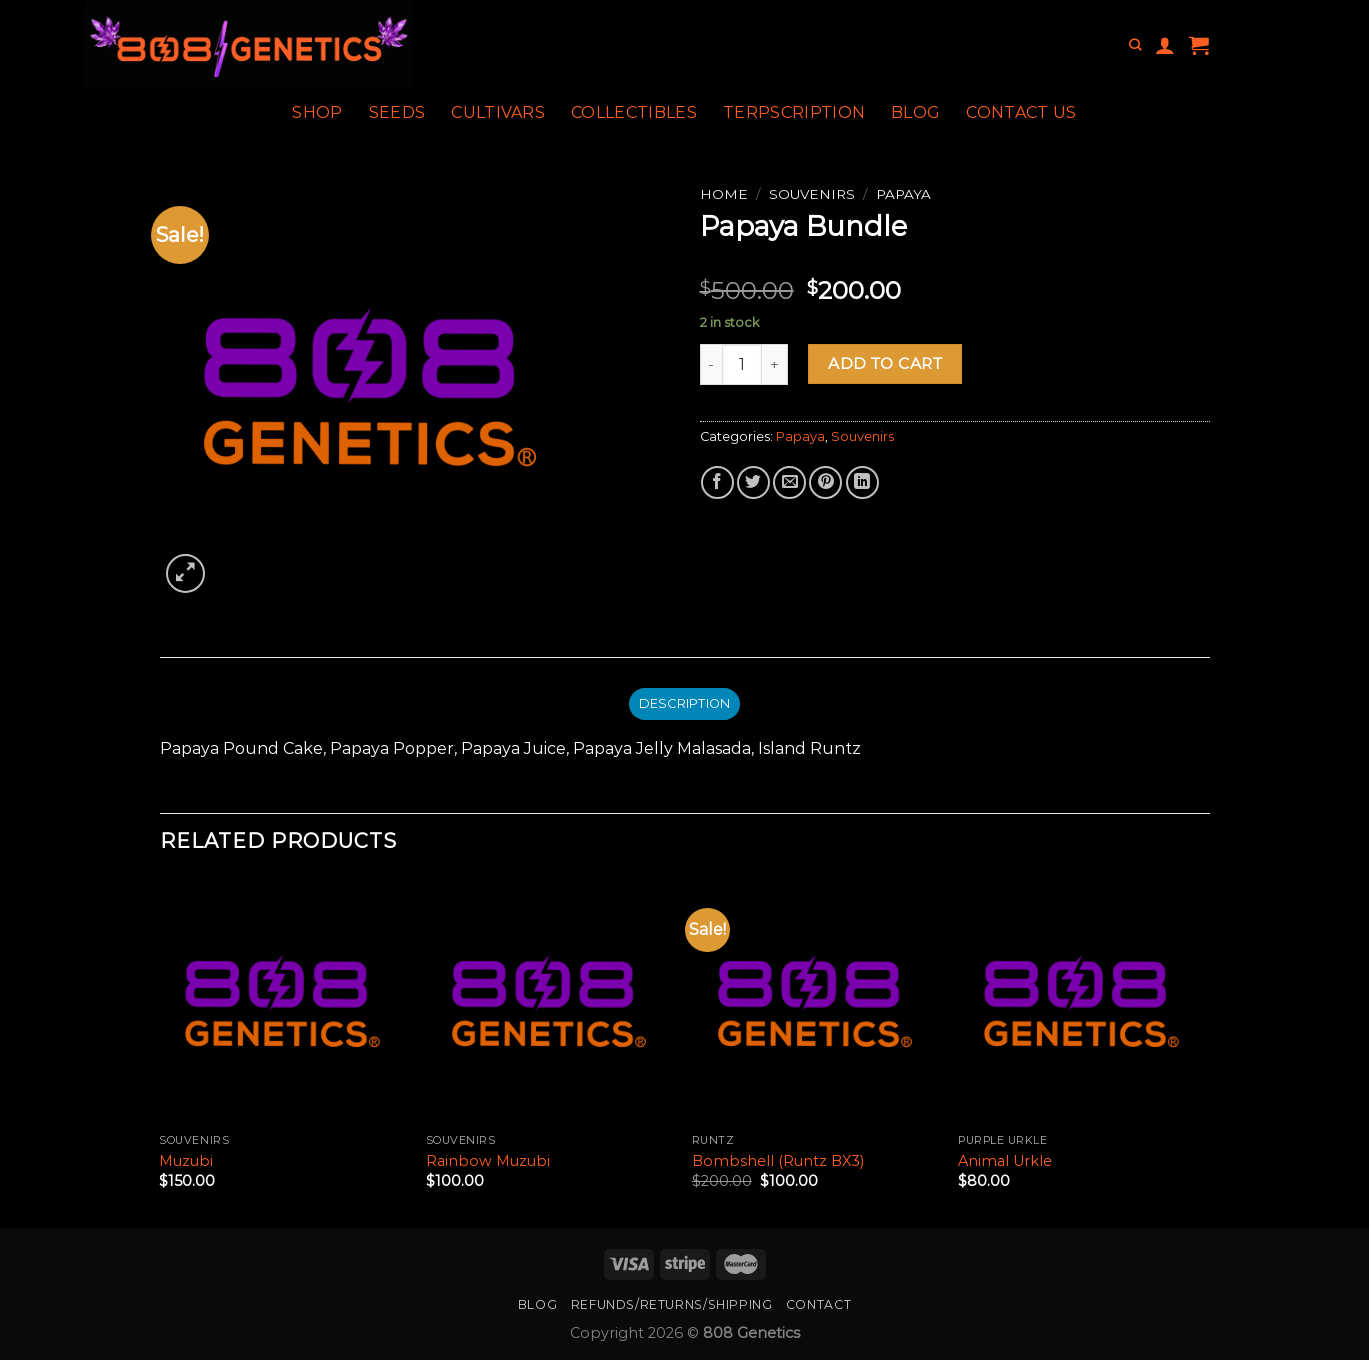 This screenshot has width=1369, height=1360. Describe the element at coordinates (685, 703) in the screenshot. I see `Description [tab]` at that location.